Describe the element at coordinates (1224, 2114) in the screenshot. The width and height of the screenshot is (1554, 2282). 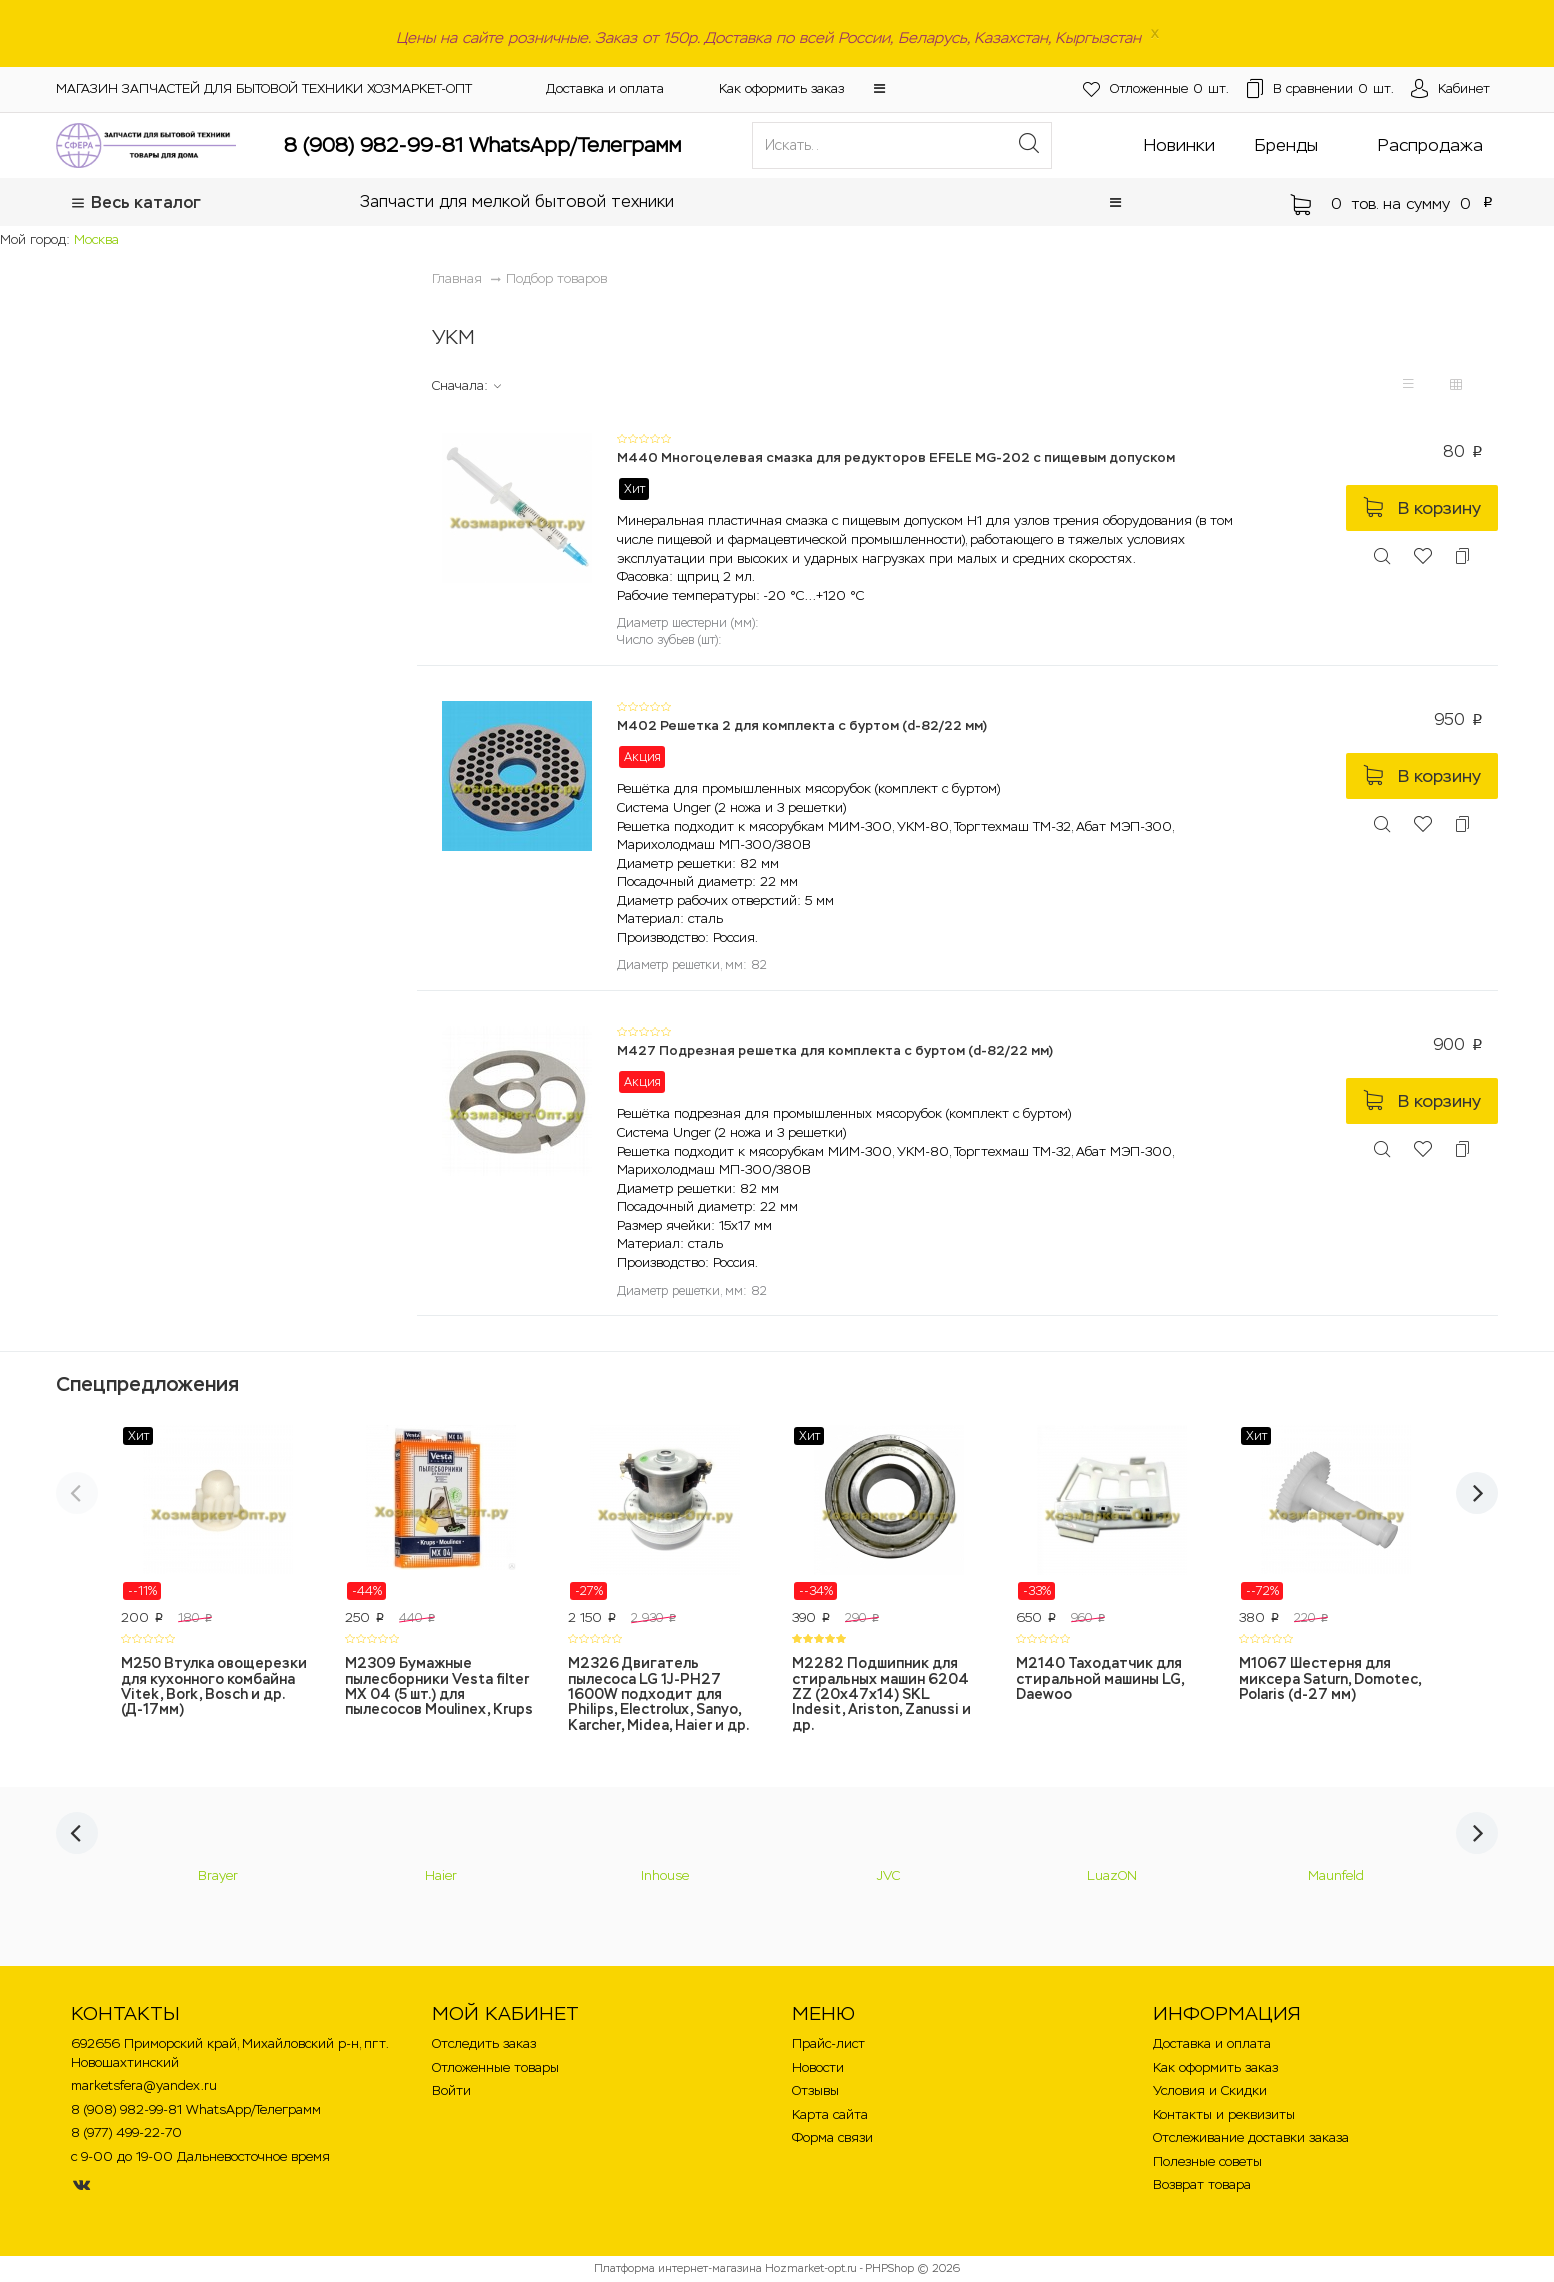
I see `Контакты и реквизиты` at that location.